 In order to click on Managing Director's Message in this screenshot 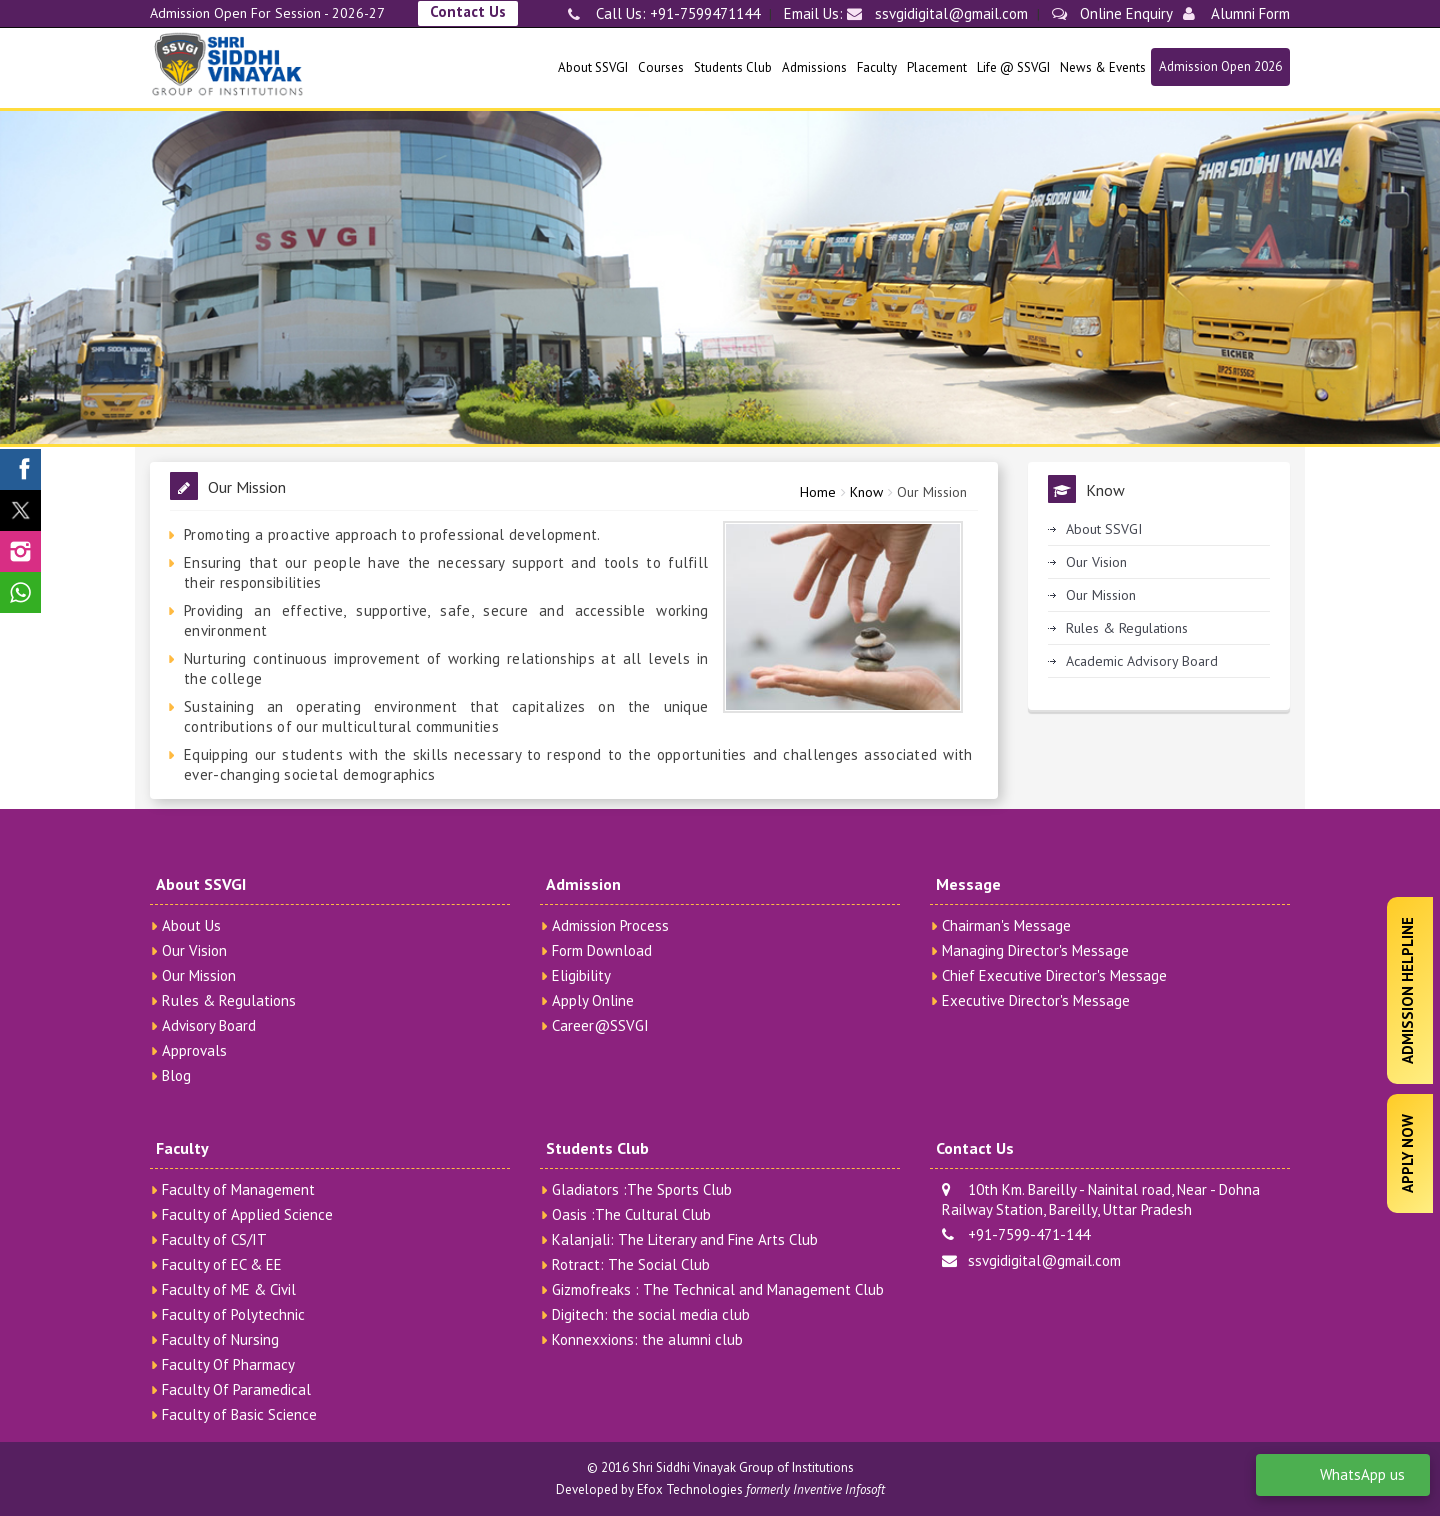, I will do `click(1035, 950)`.